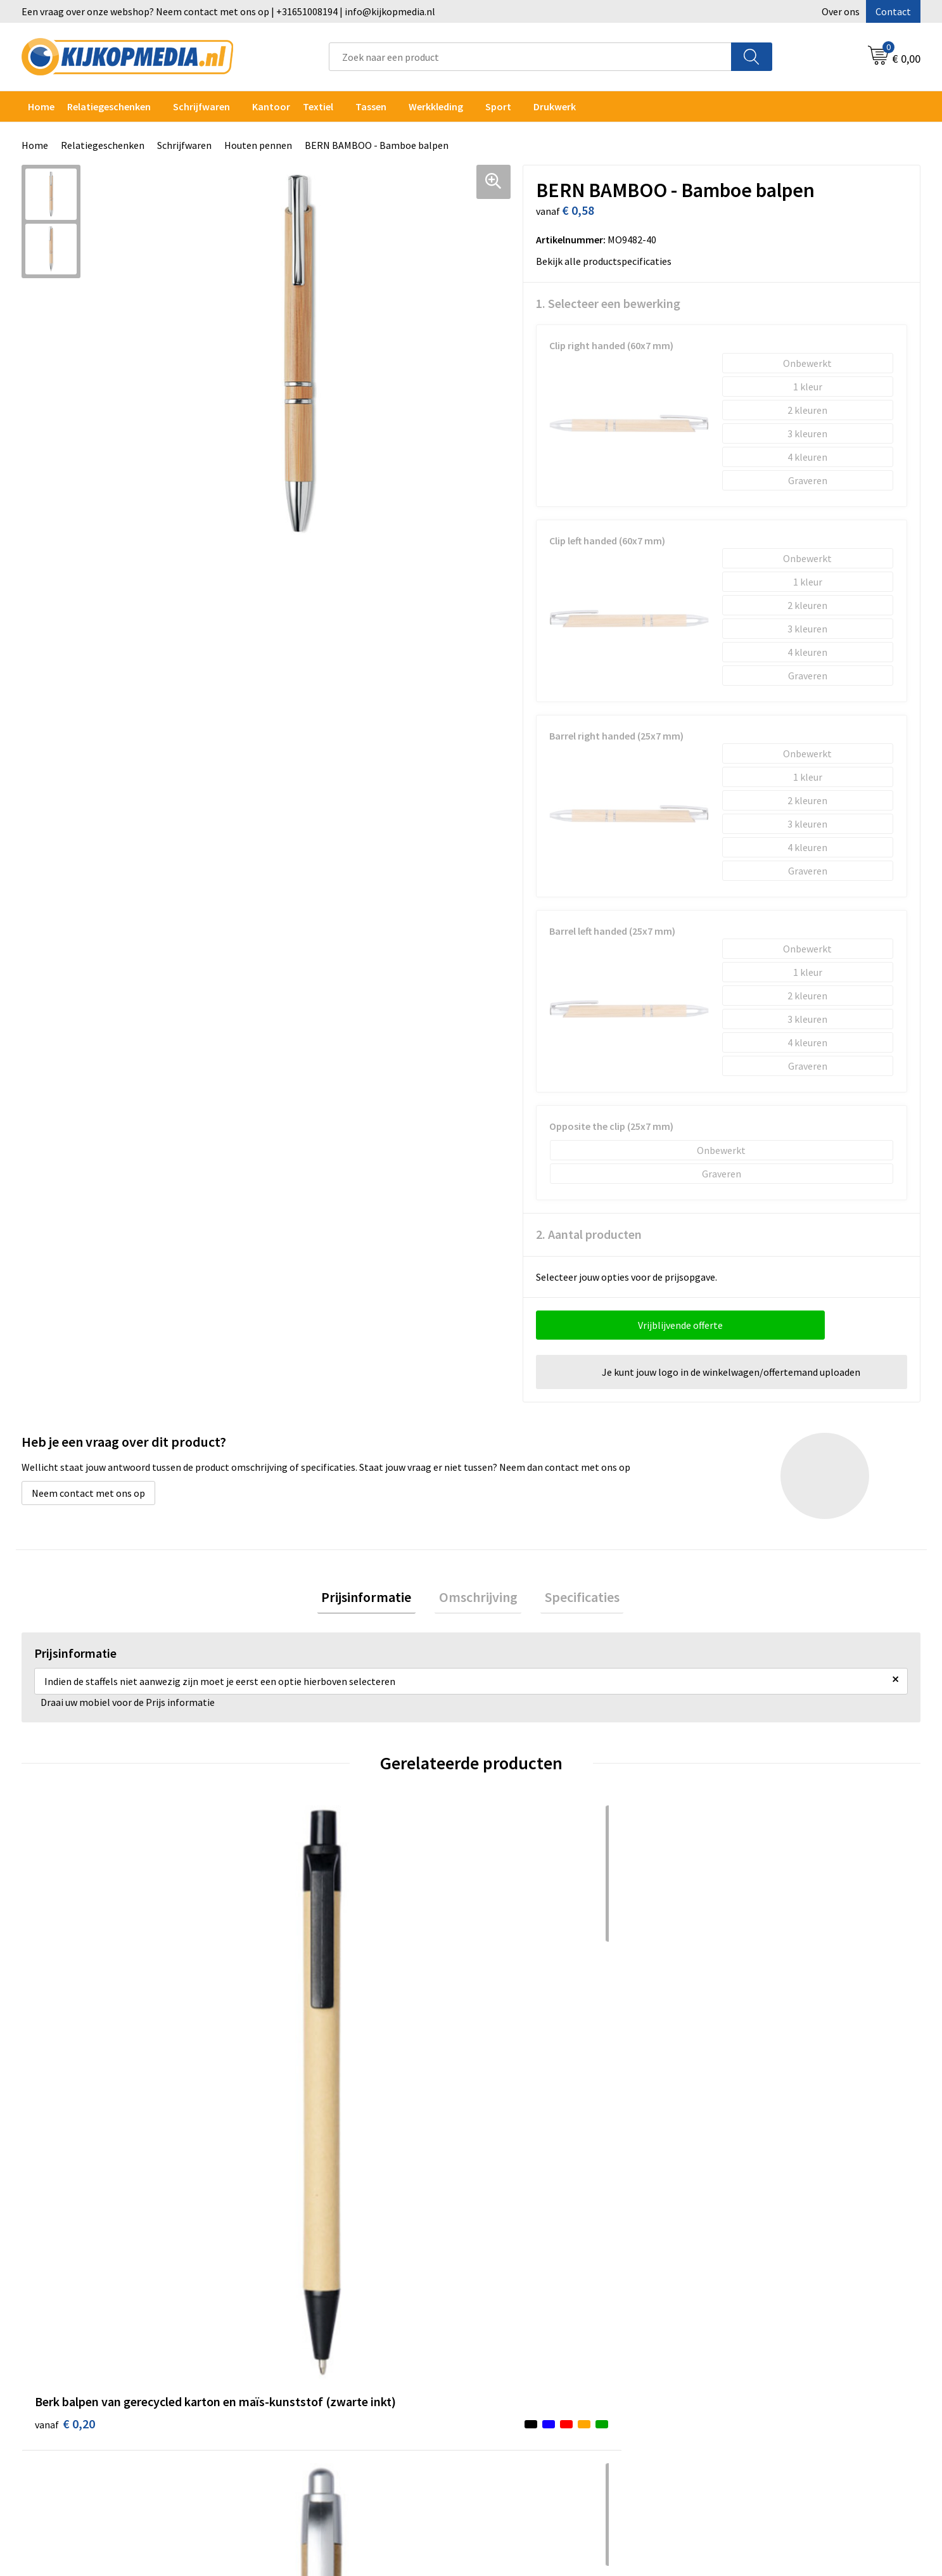 Image resolution: width=942 pixels, height=2576 pixels. What do you see at coordinates (65, 2071) in the screenshot?
I see `€ 0,20` at bounding box center [65, 2071].